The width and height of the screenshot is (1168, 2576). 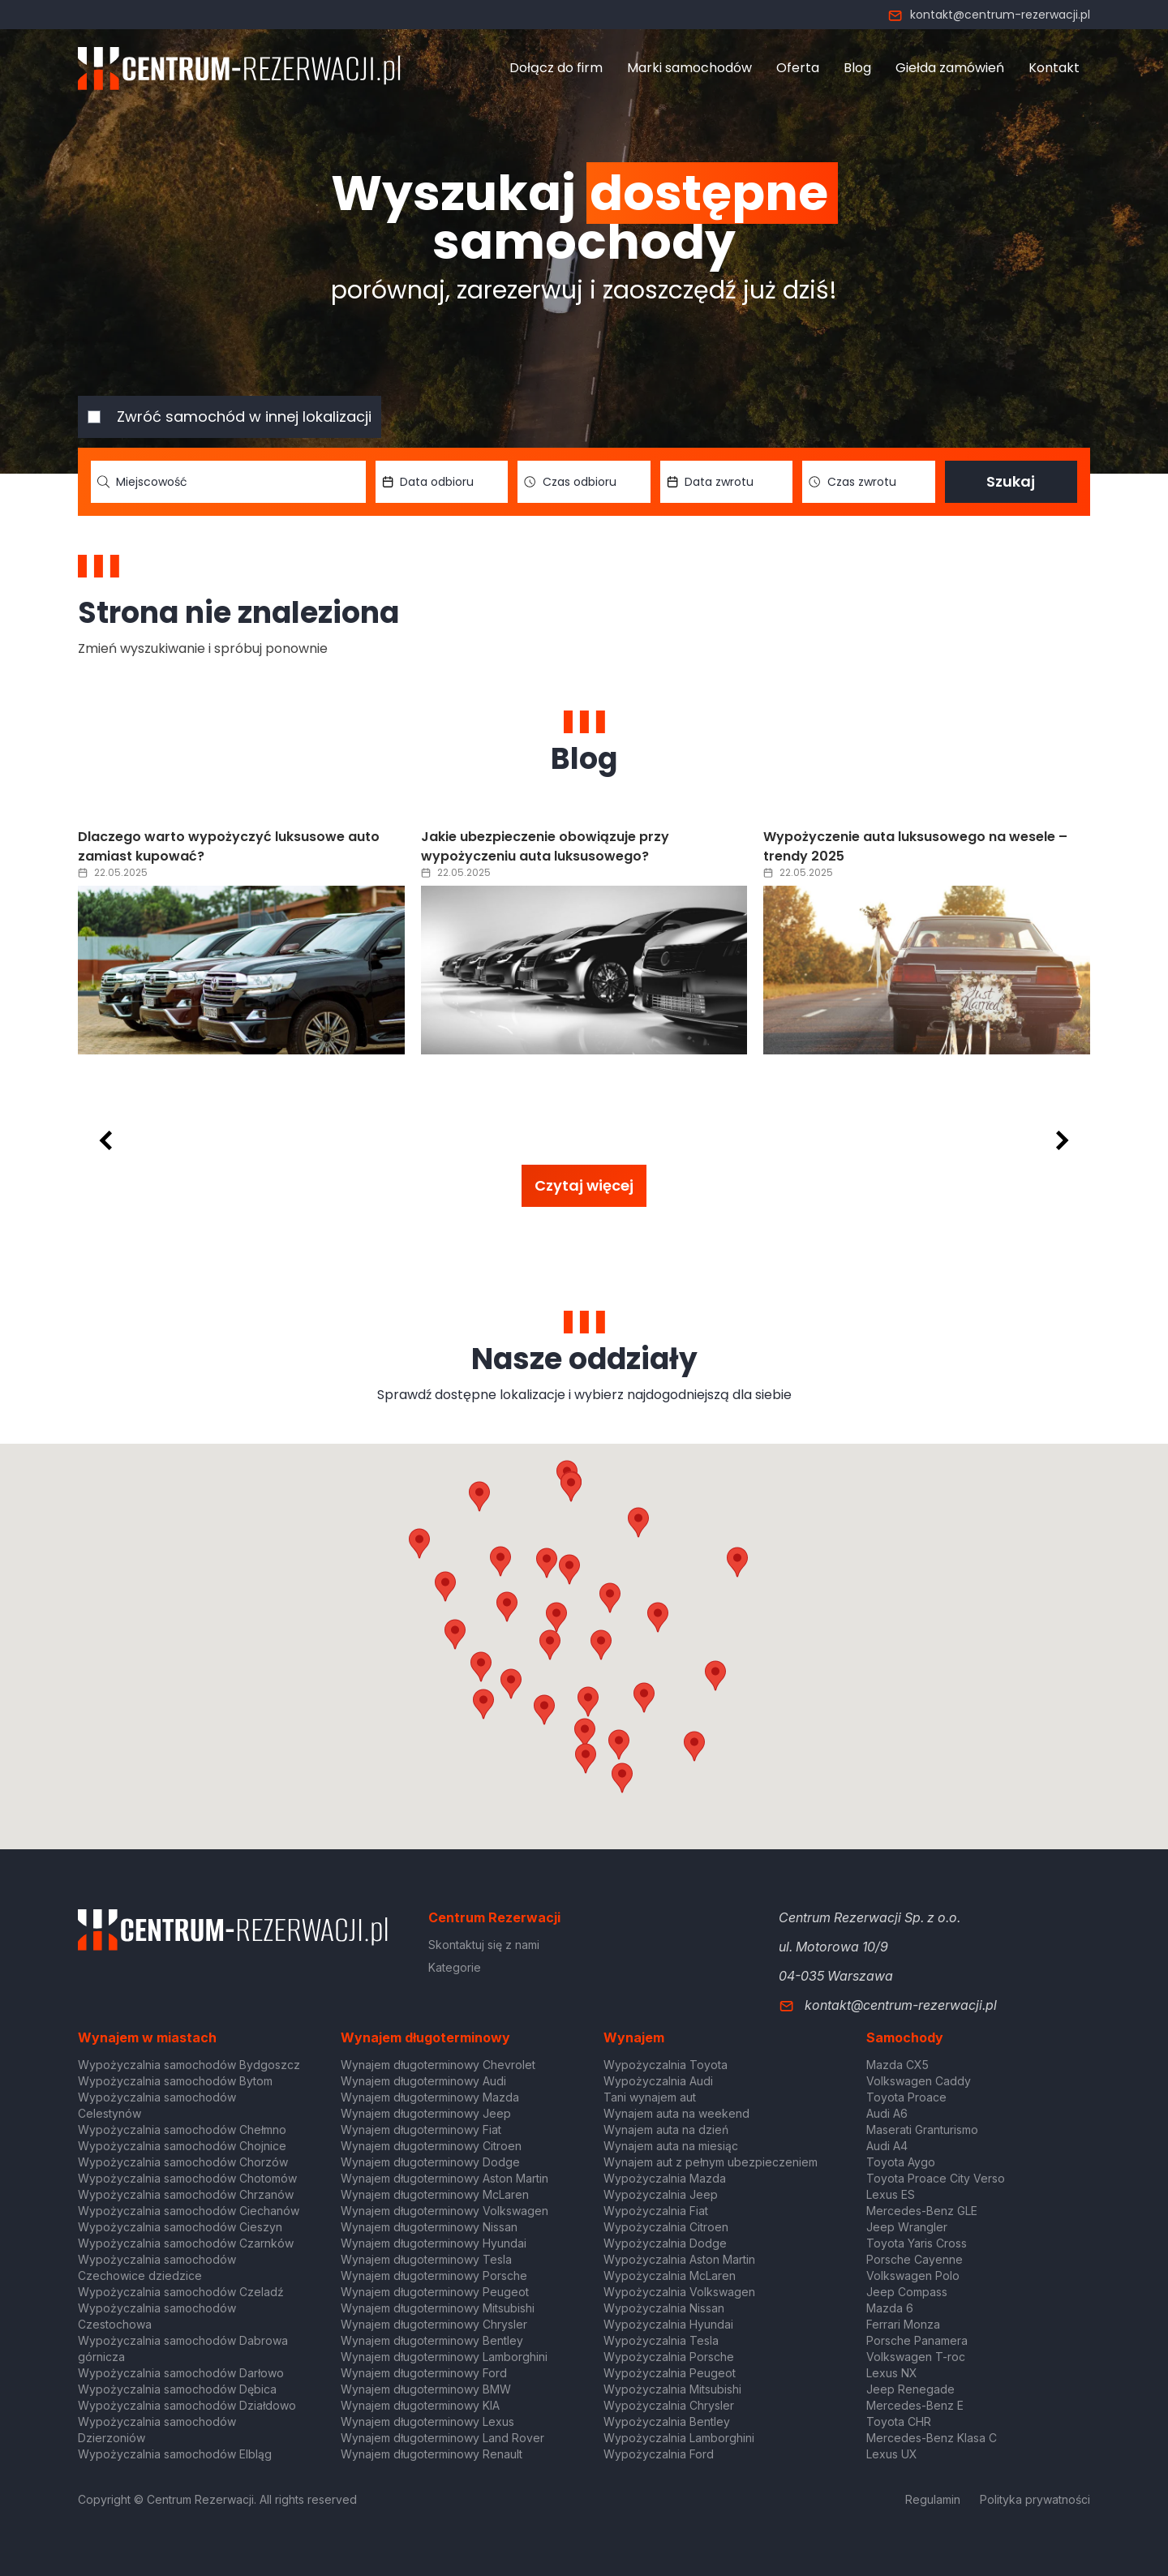 I want to click on Wypożyczalnia Chrysler, so click(x=668, y=2405).